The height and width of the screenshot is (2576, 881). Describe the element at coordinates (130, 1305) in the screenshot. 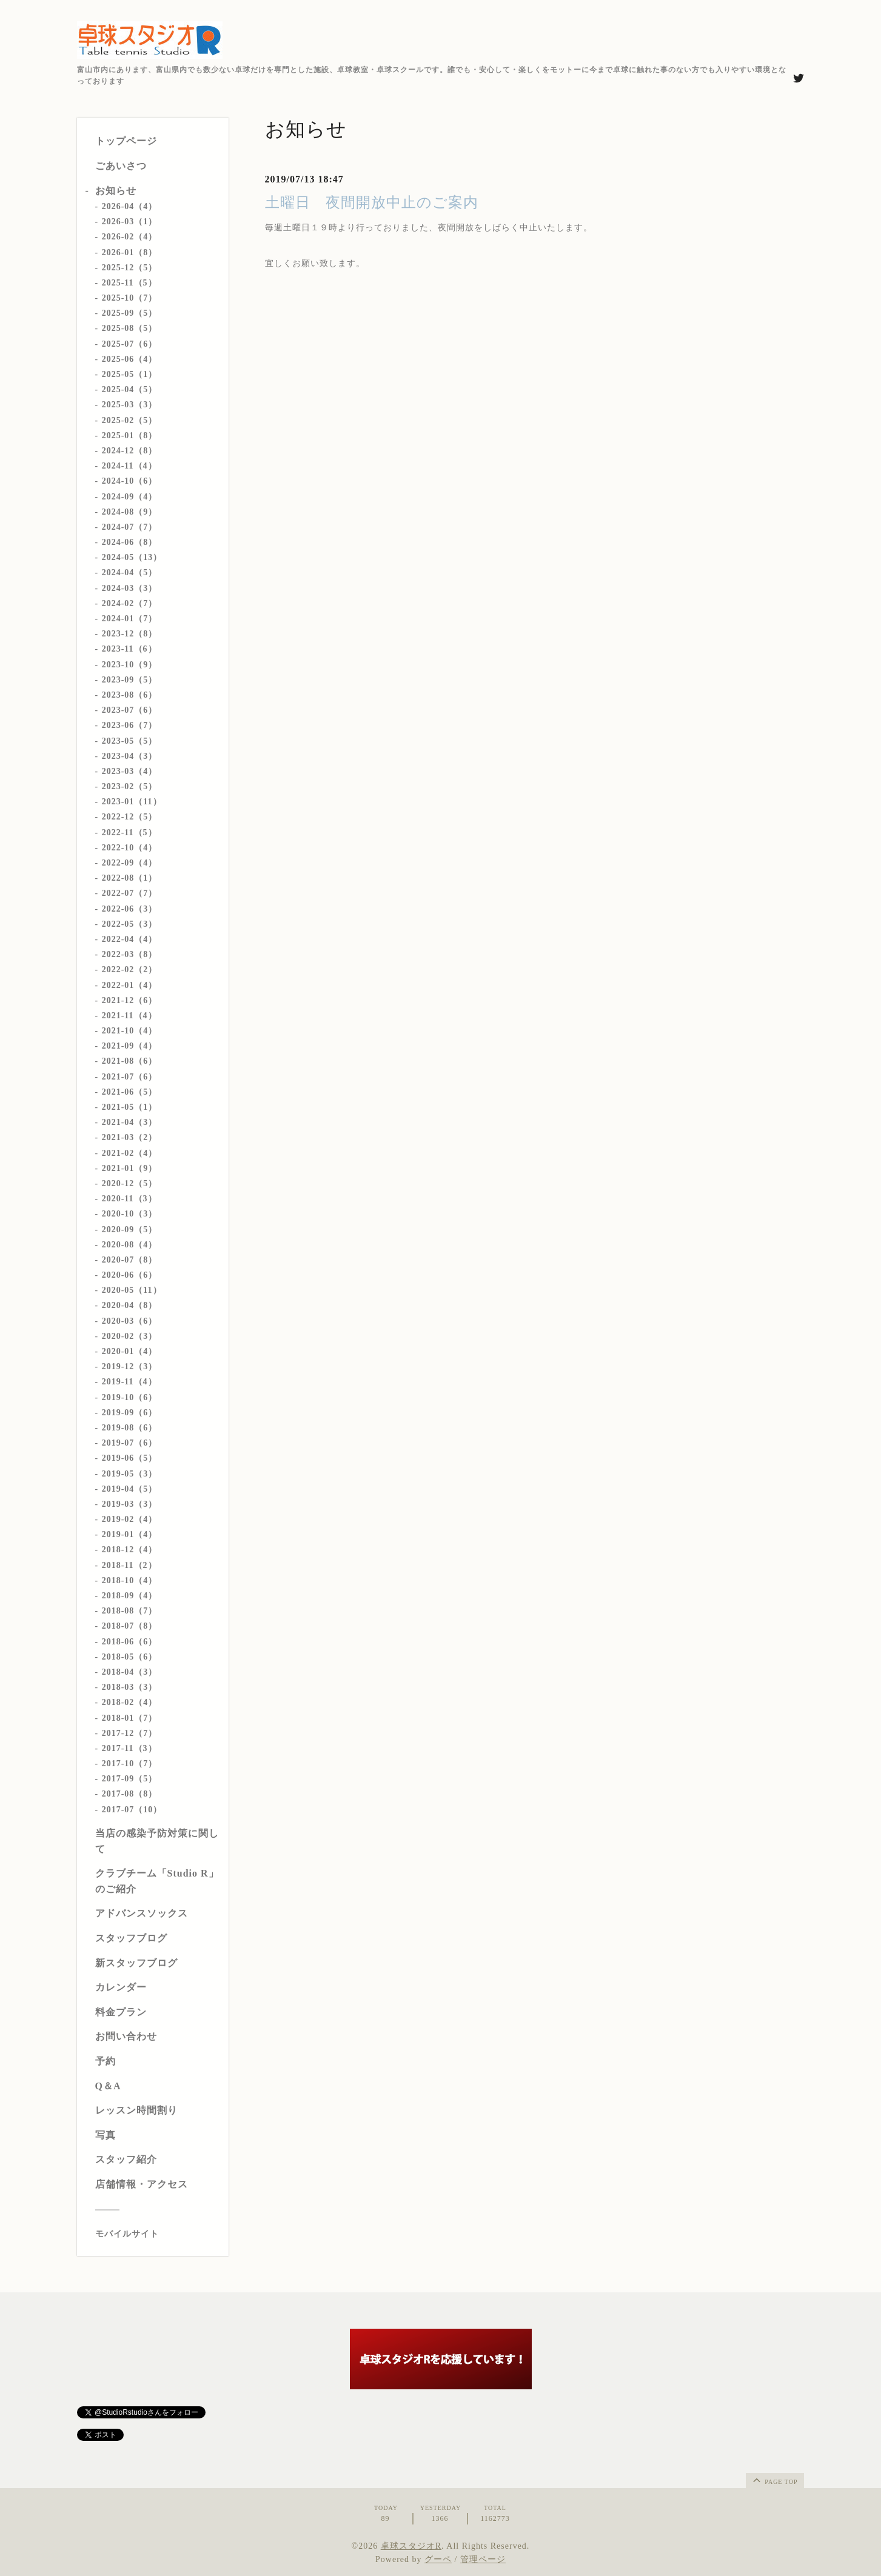

I see `2020-04（8）` at that location.